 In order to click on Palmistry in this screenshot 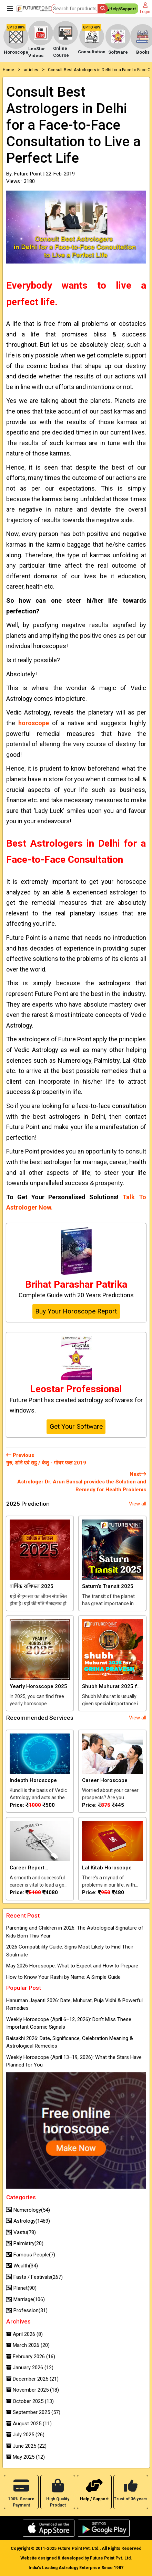, I will do `click(24, 2243)`.